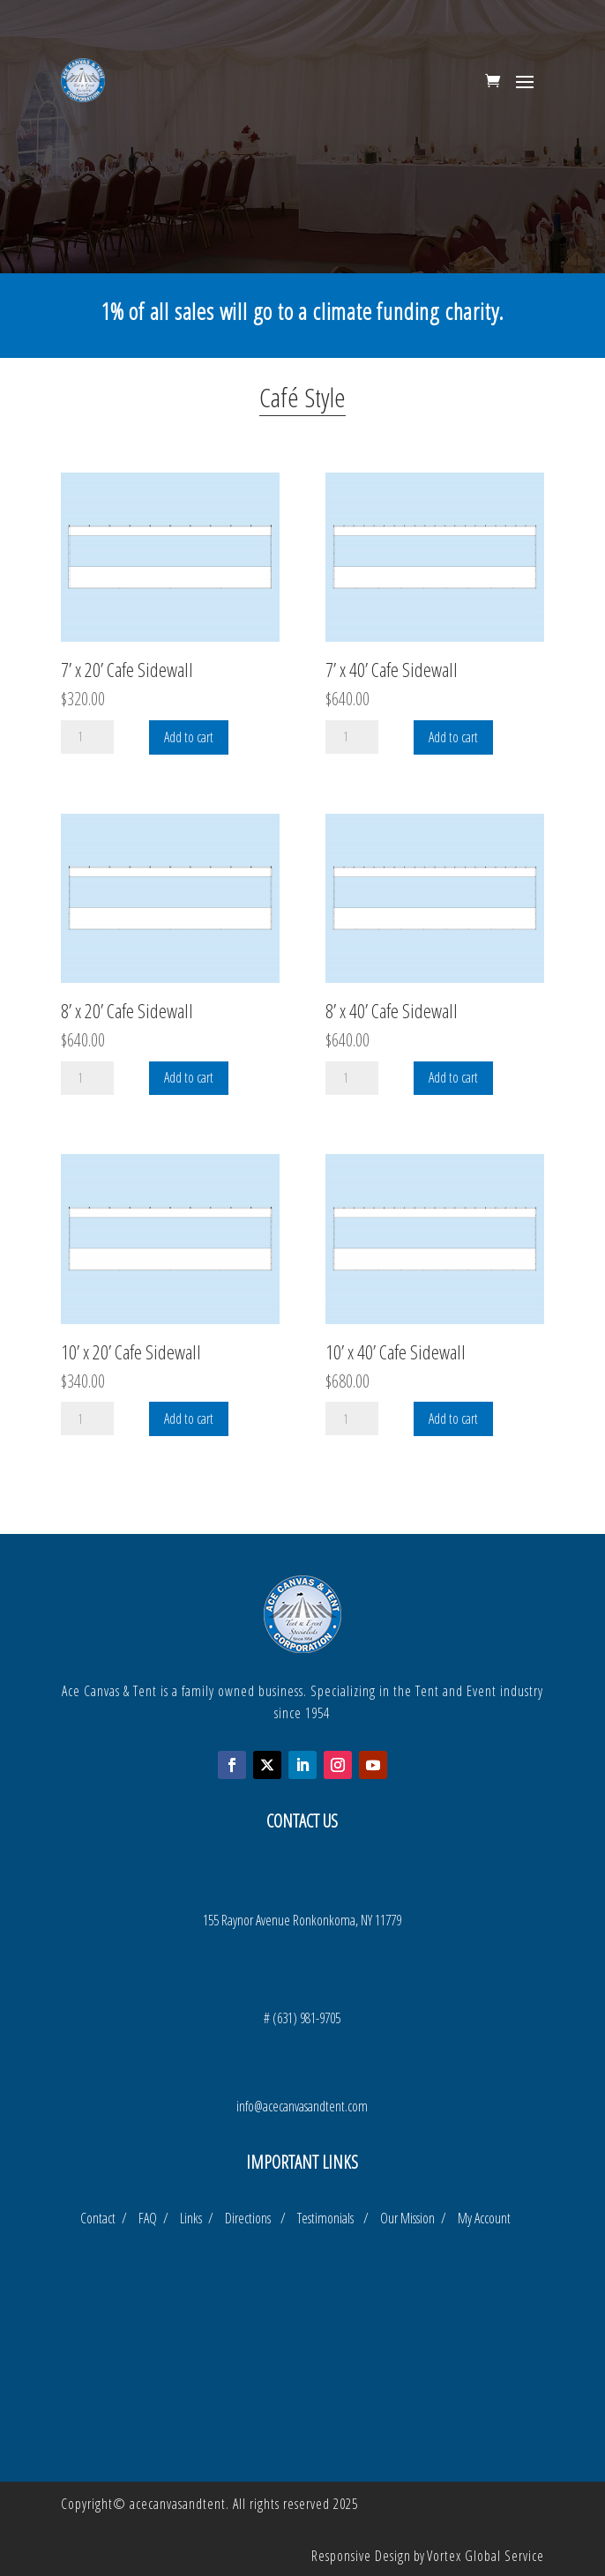  Describe the element at coordinates (252, 2218) in the screenshot. I see `Directions` at that location.